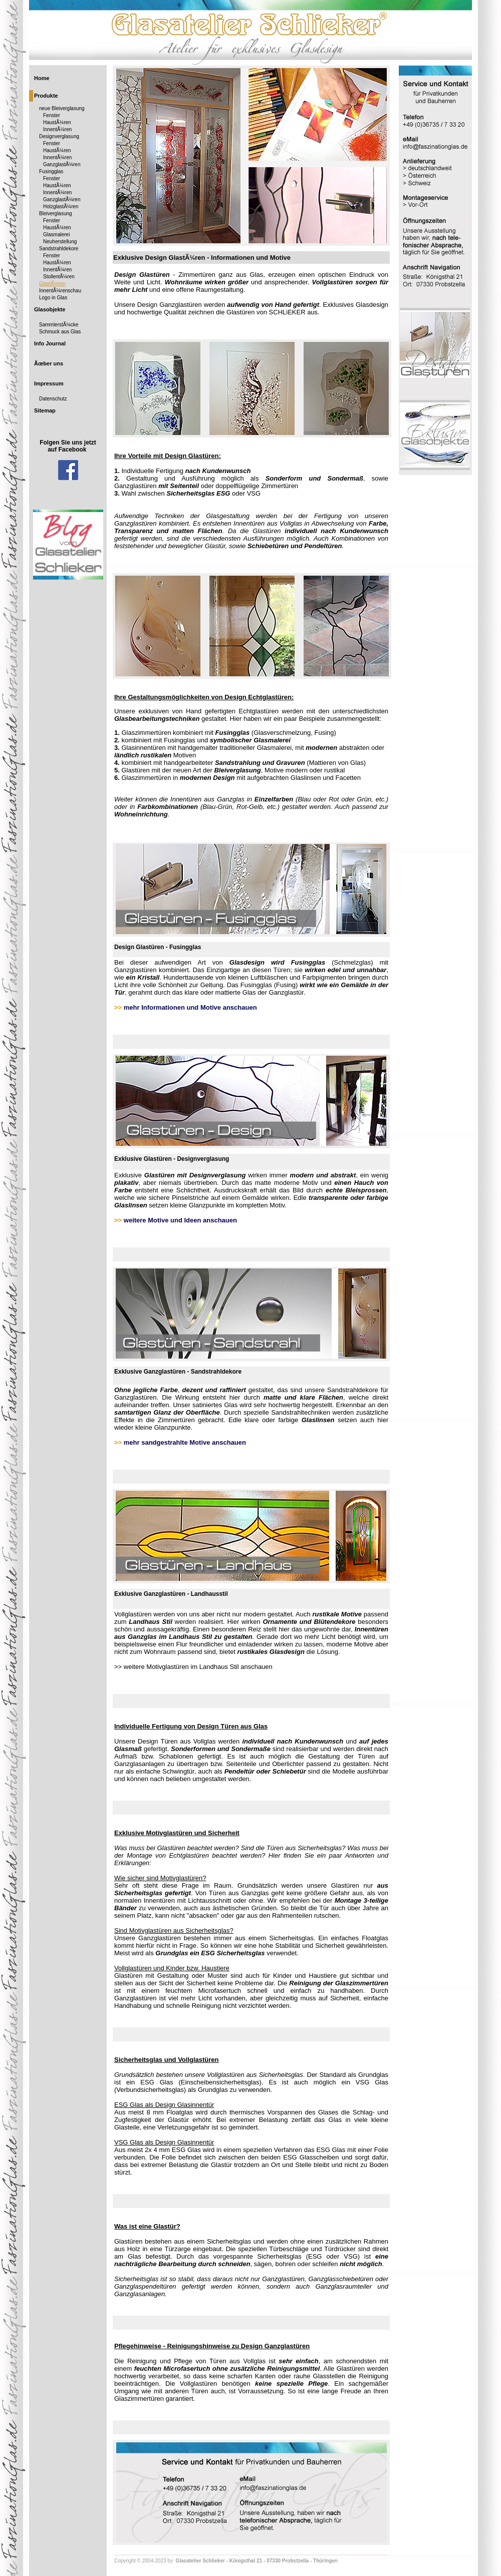 The height and width of the screenshot is (2576, 501). Describe the element at coordinates (55, 213) in the screenshot. I see `Bleiverglasung` at that location.